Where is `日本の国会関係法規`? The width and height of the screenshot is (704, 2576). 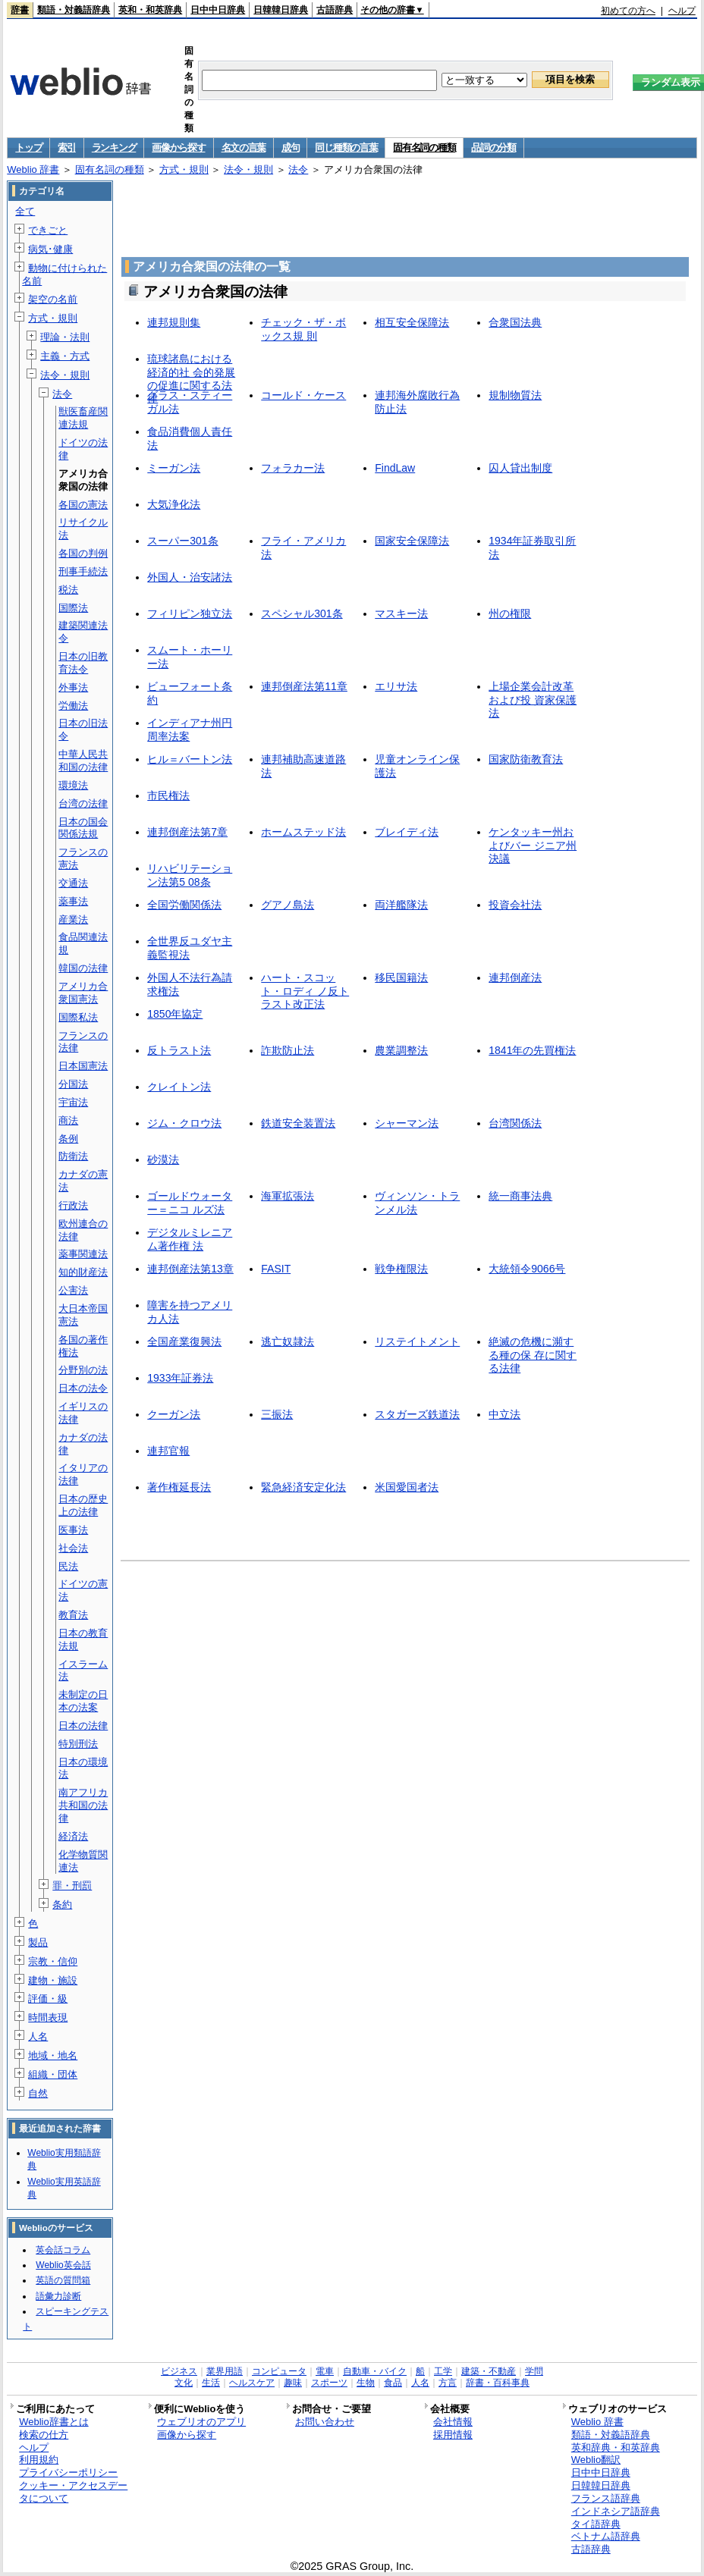
日本の国会関係法規 is located at coordinates (83, 828).